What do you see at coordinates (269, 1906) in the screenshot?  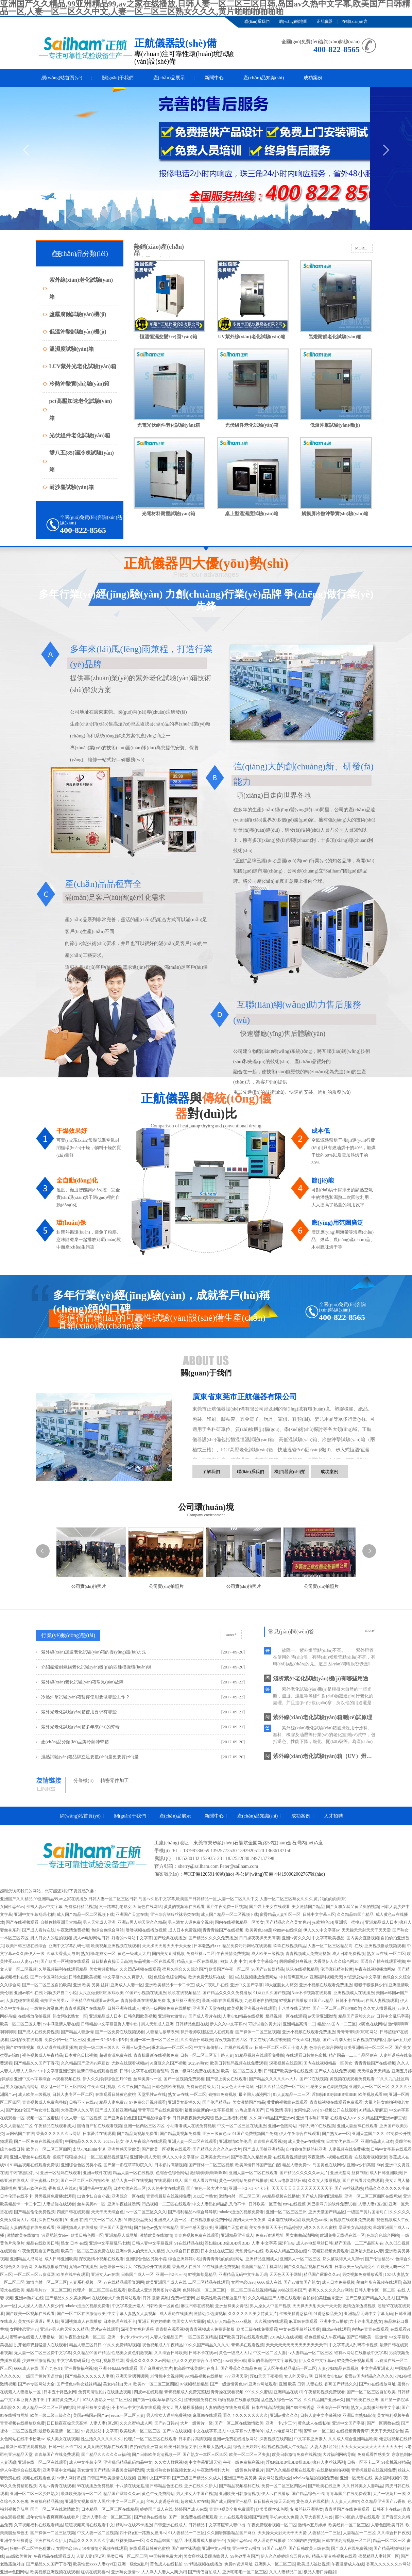 I see `国产强上美女在线观看` at bounding box center [269, 1906].